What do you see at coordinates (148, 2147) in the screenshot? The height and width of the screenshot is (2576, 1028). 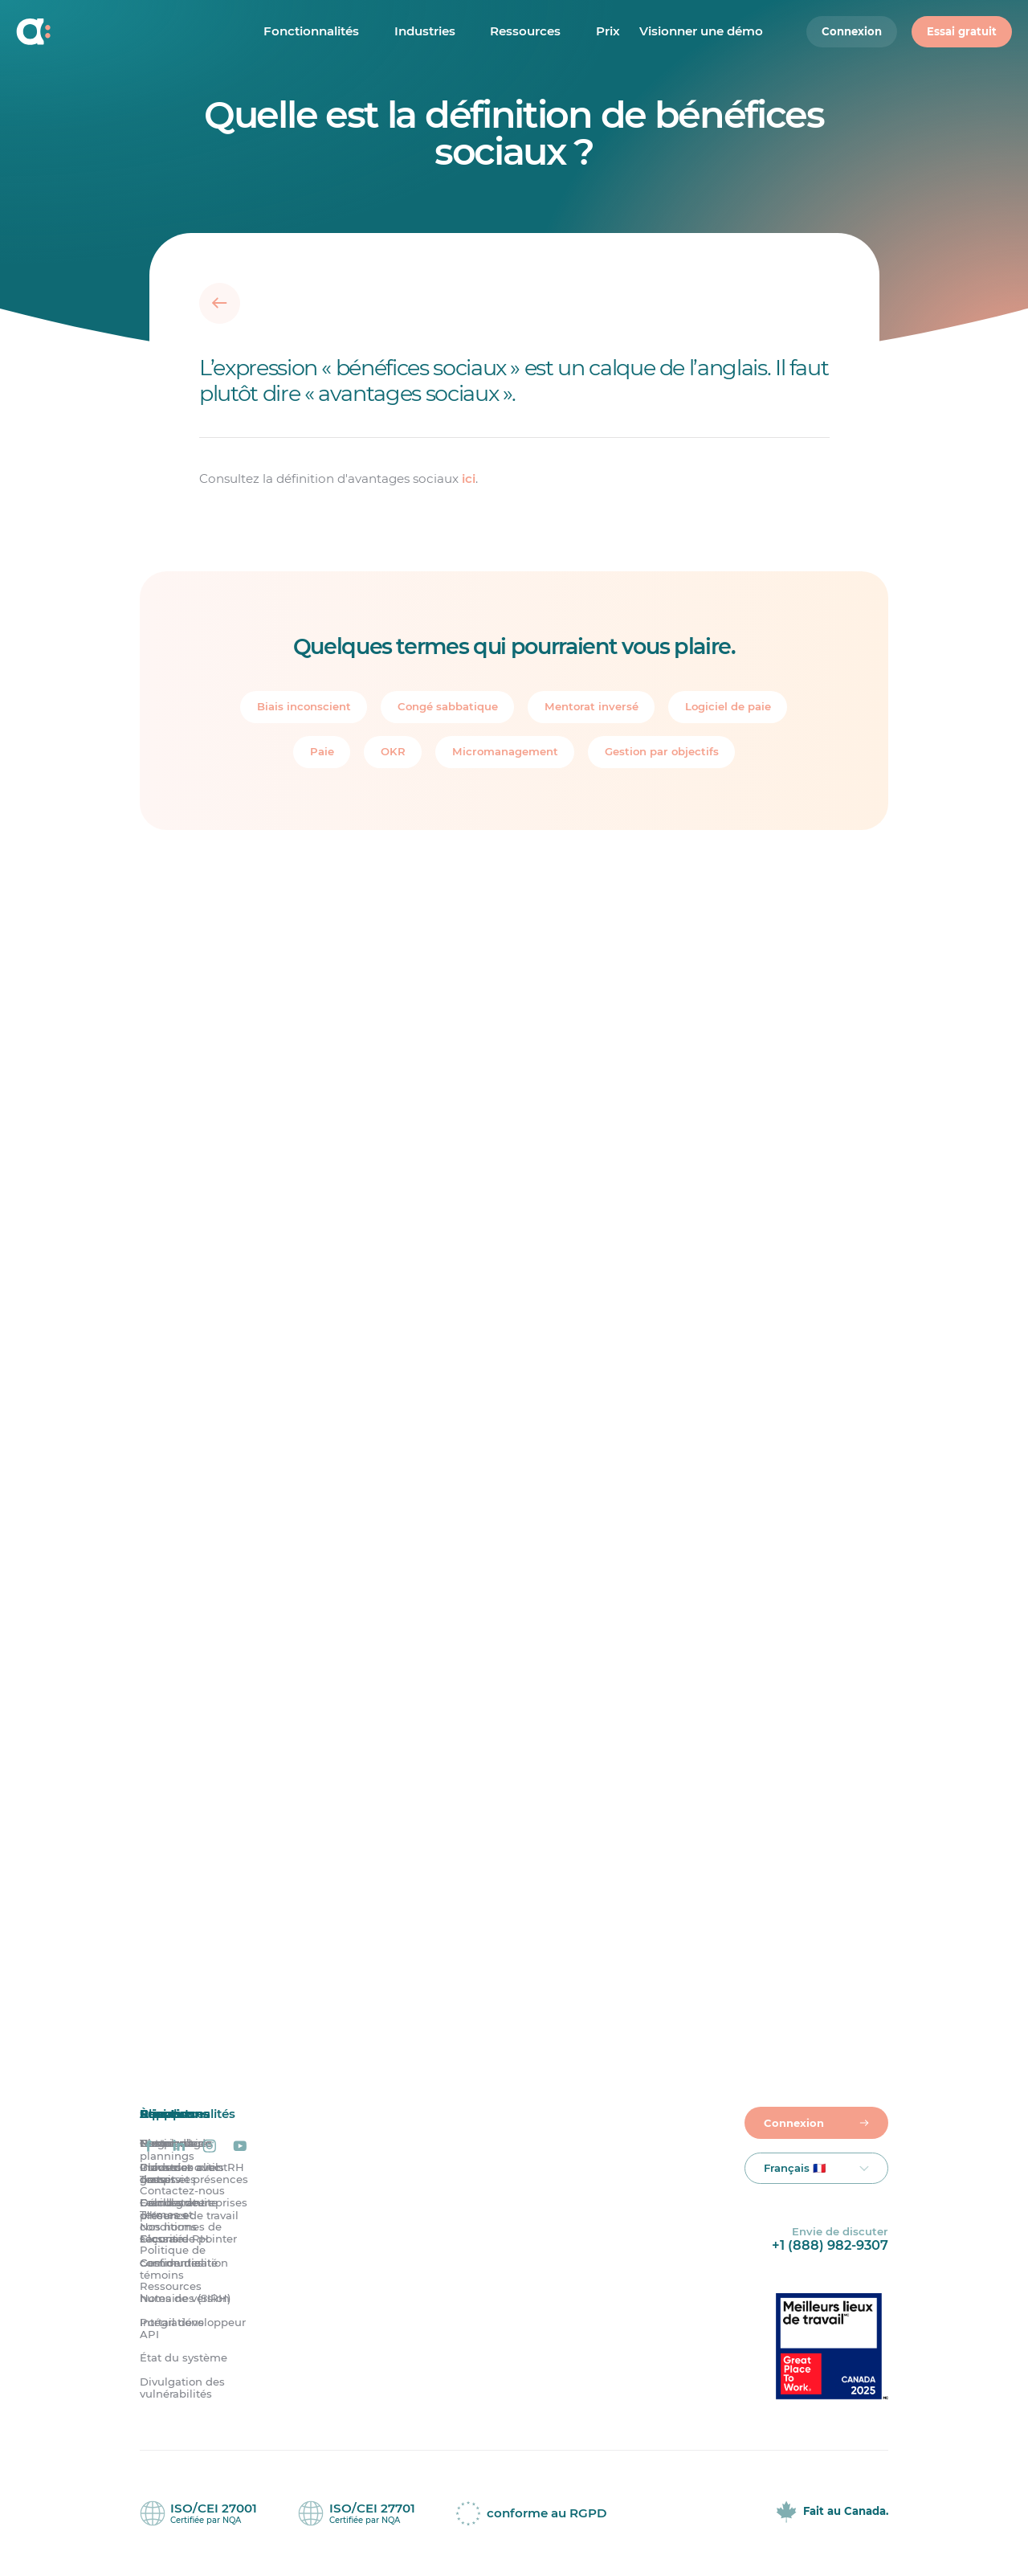 I see `[Agendrix sur Facebook]` at bounding box center [148, 2147].